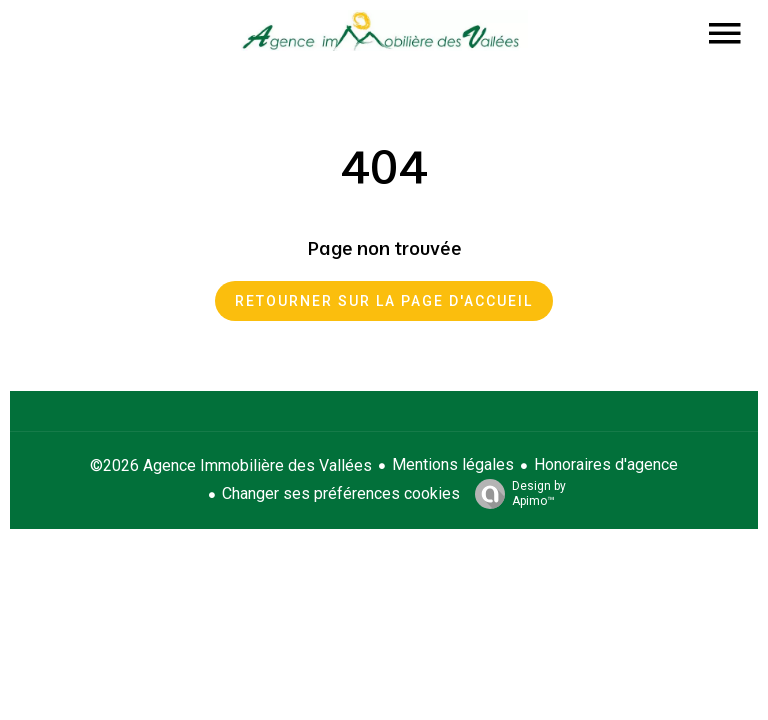 Image resolution: width=768 pixels, height=720 pixels. Describe the element at coordinates (341, 493) in the screenshot. I see `Changer ses préférences cookies` at that location.